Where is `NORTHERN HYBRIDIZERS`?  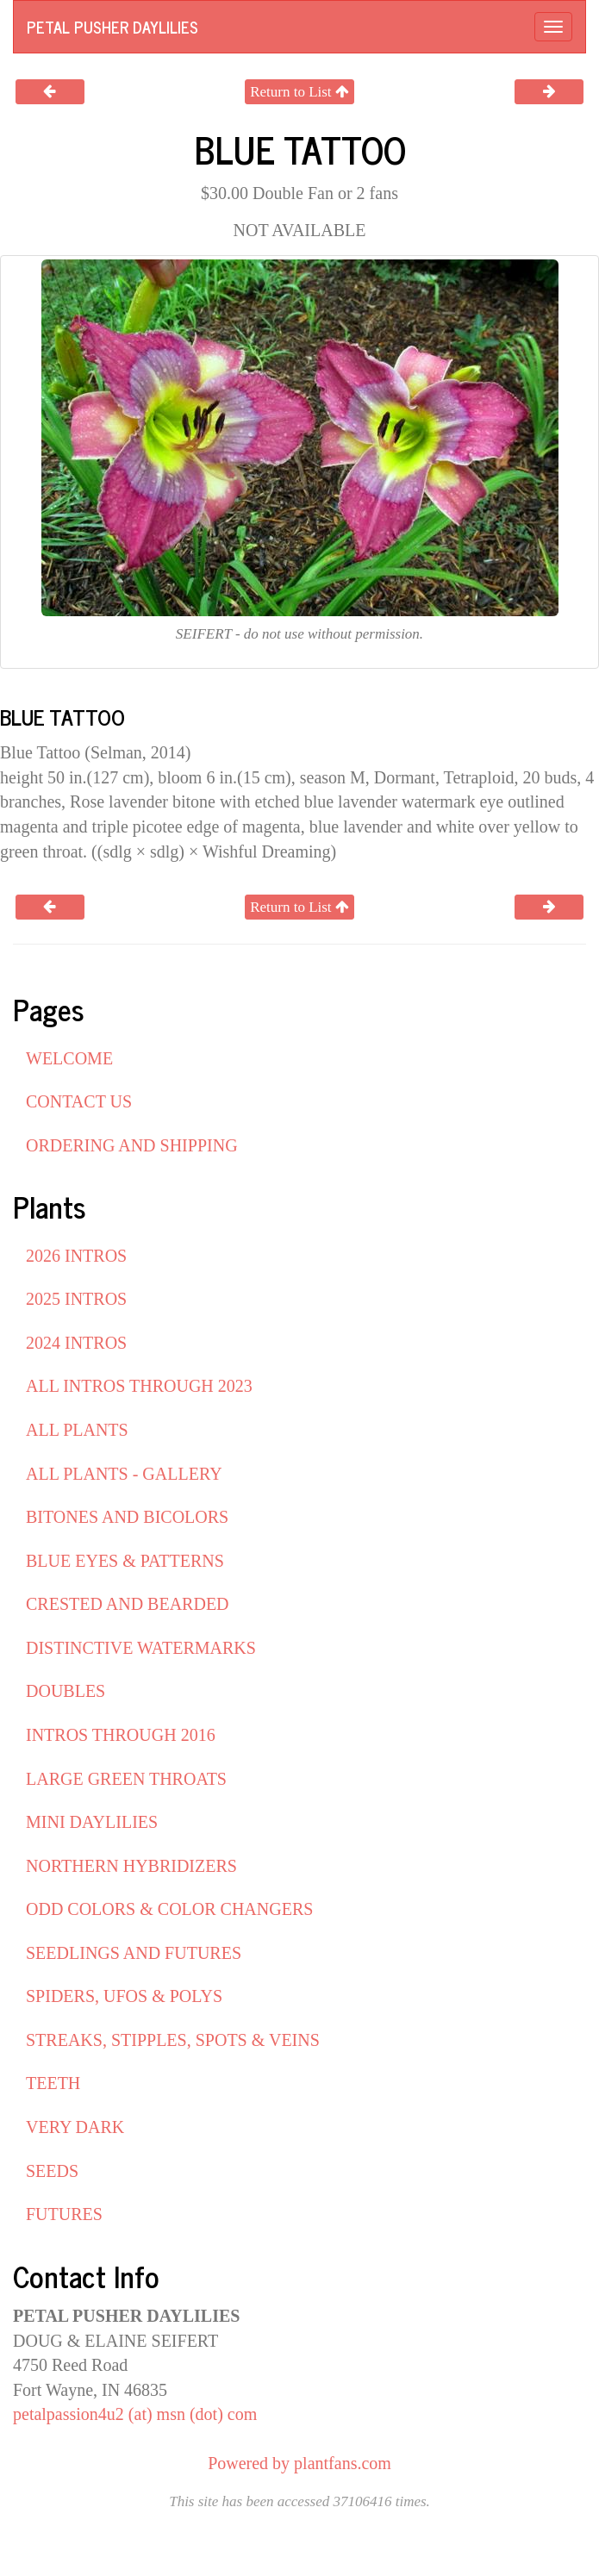
NORTHERN HYBRIDIZERS is located at coordinates (131, 1865).